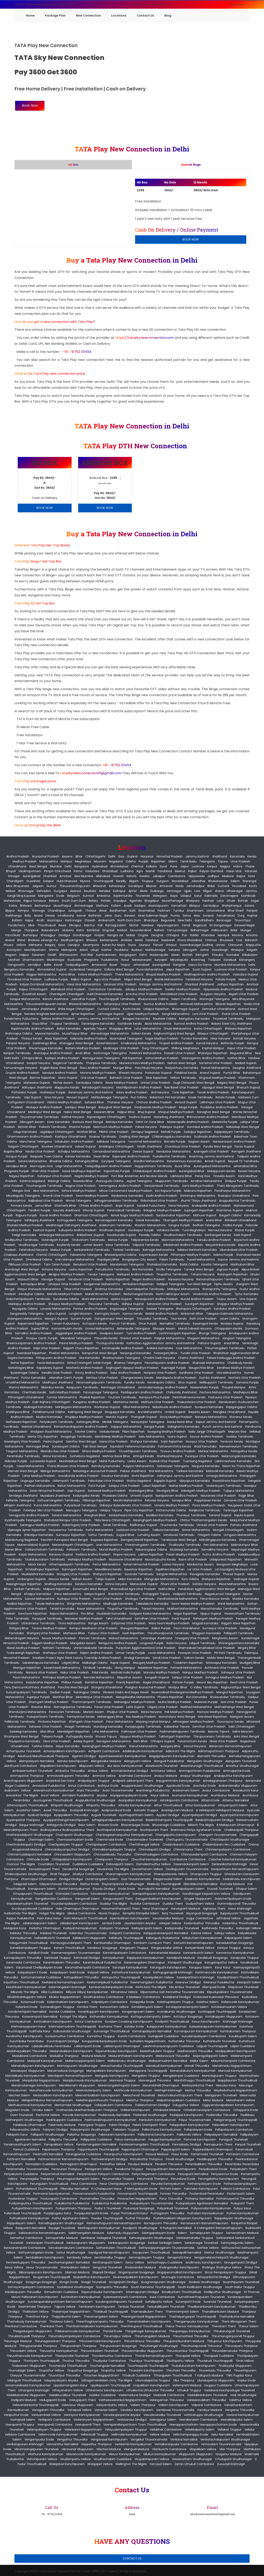  Describe the element at coordinates (96, 1206) in the screenshot. I see `Chirala Andhra Pradesh` at that location.